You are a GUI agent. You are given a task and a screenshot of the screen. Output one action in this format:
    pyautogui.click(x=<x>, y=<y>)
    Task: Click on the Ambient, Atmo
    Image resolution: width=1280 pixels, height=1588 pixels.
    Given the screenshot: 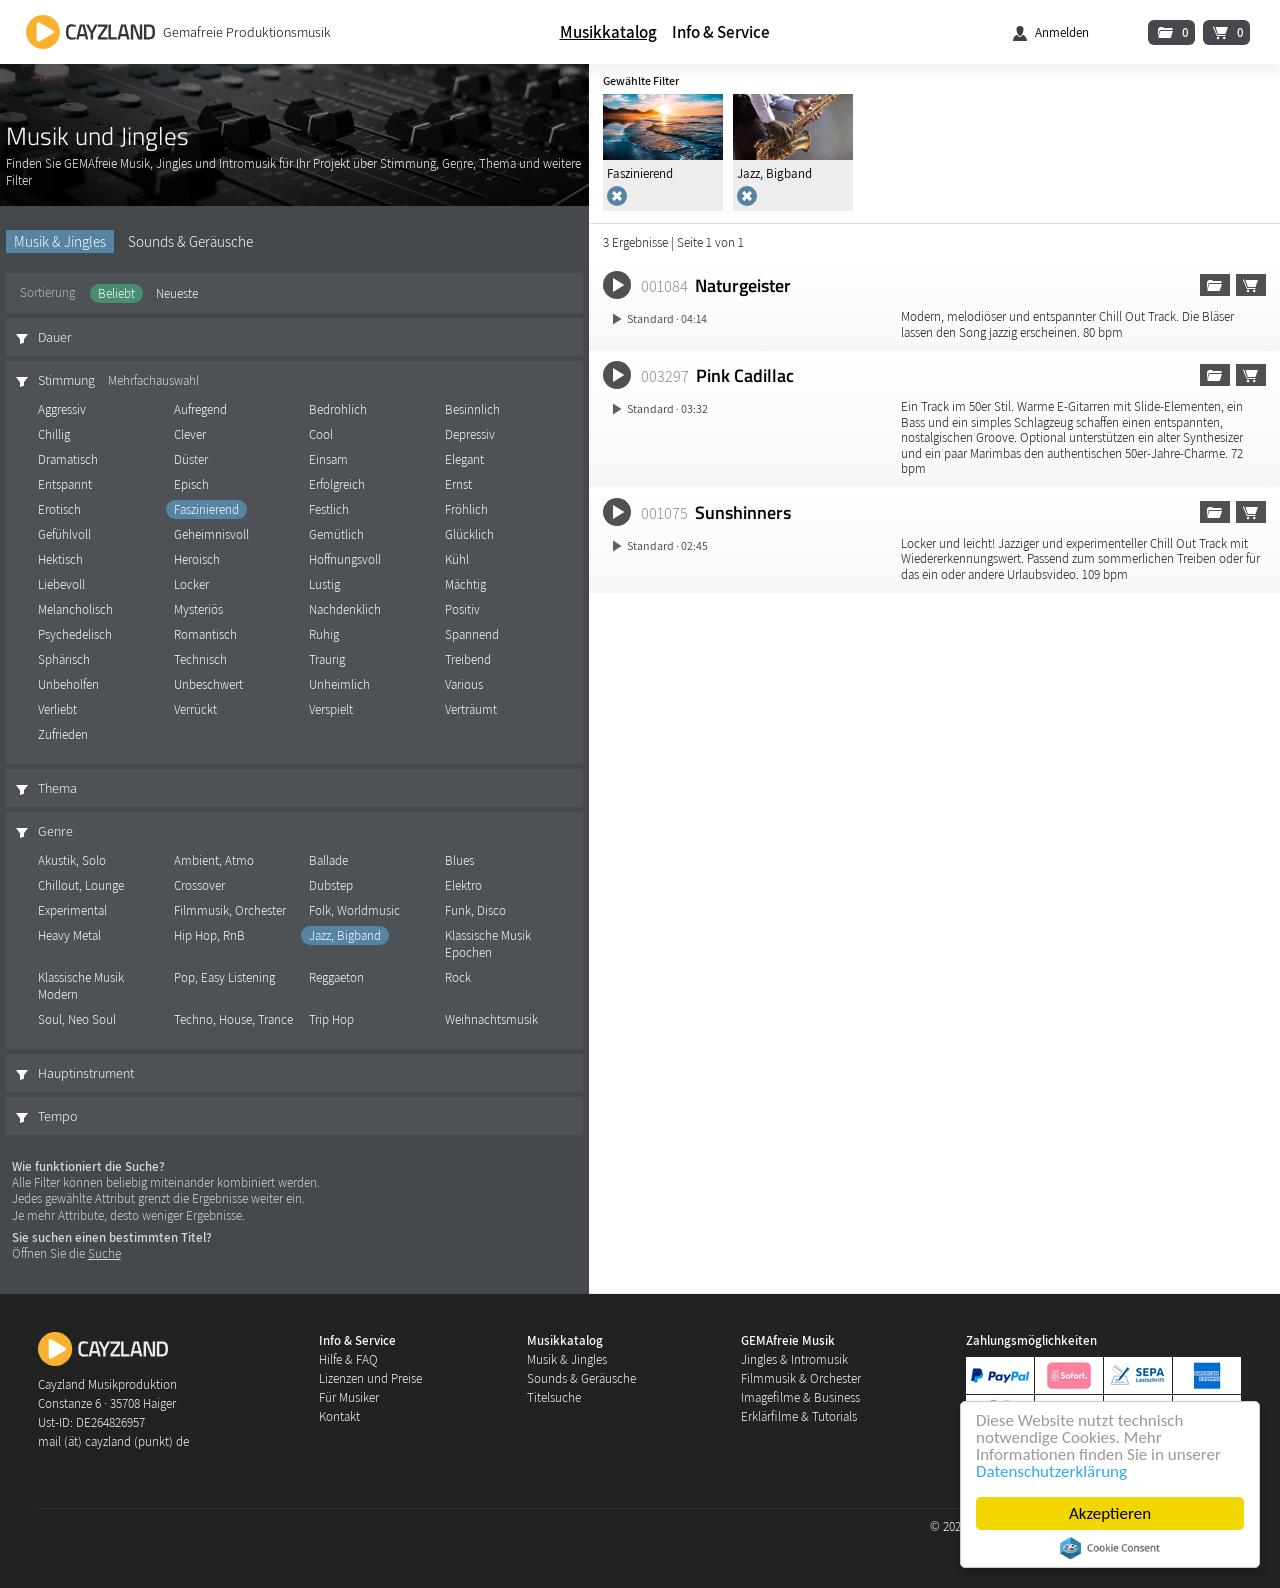 What is the action you would take?
    pyautogui.click(x=214, y=860)
    